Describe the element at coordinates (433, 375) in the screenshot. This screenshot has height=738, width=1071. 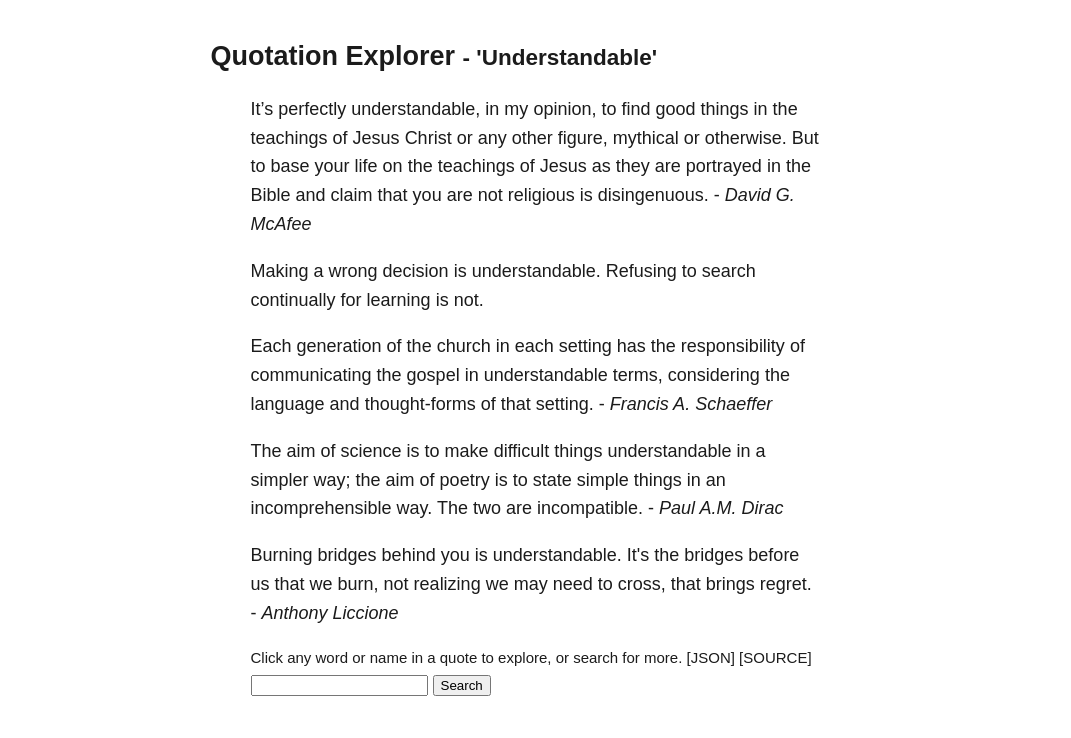
I see `gospel` at that location.